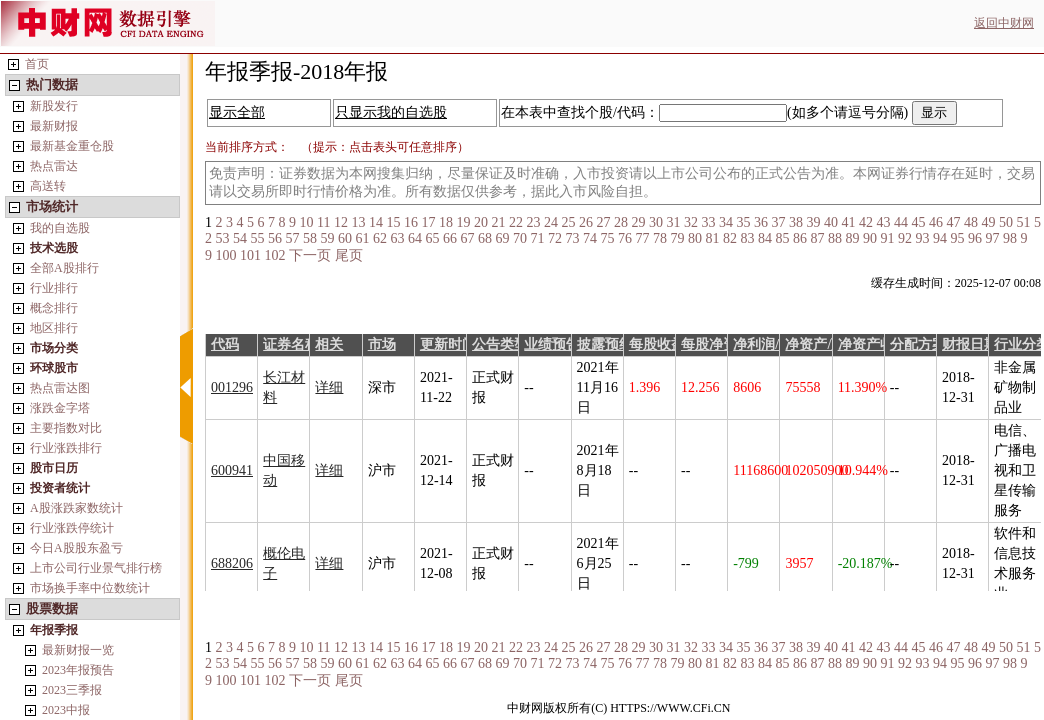 The height and width of the screenshot is (720, 1044). I want to click on 下一页, so click(310, 255).